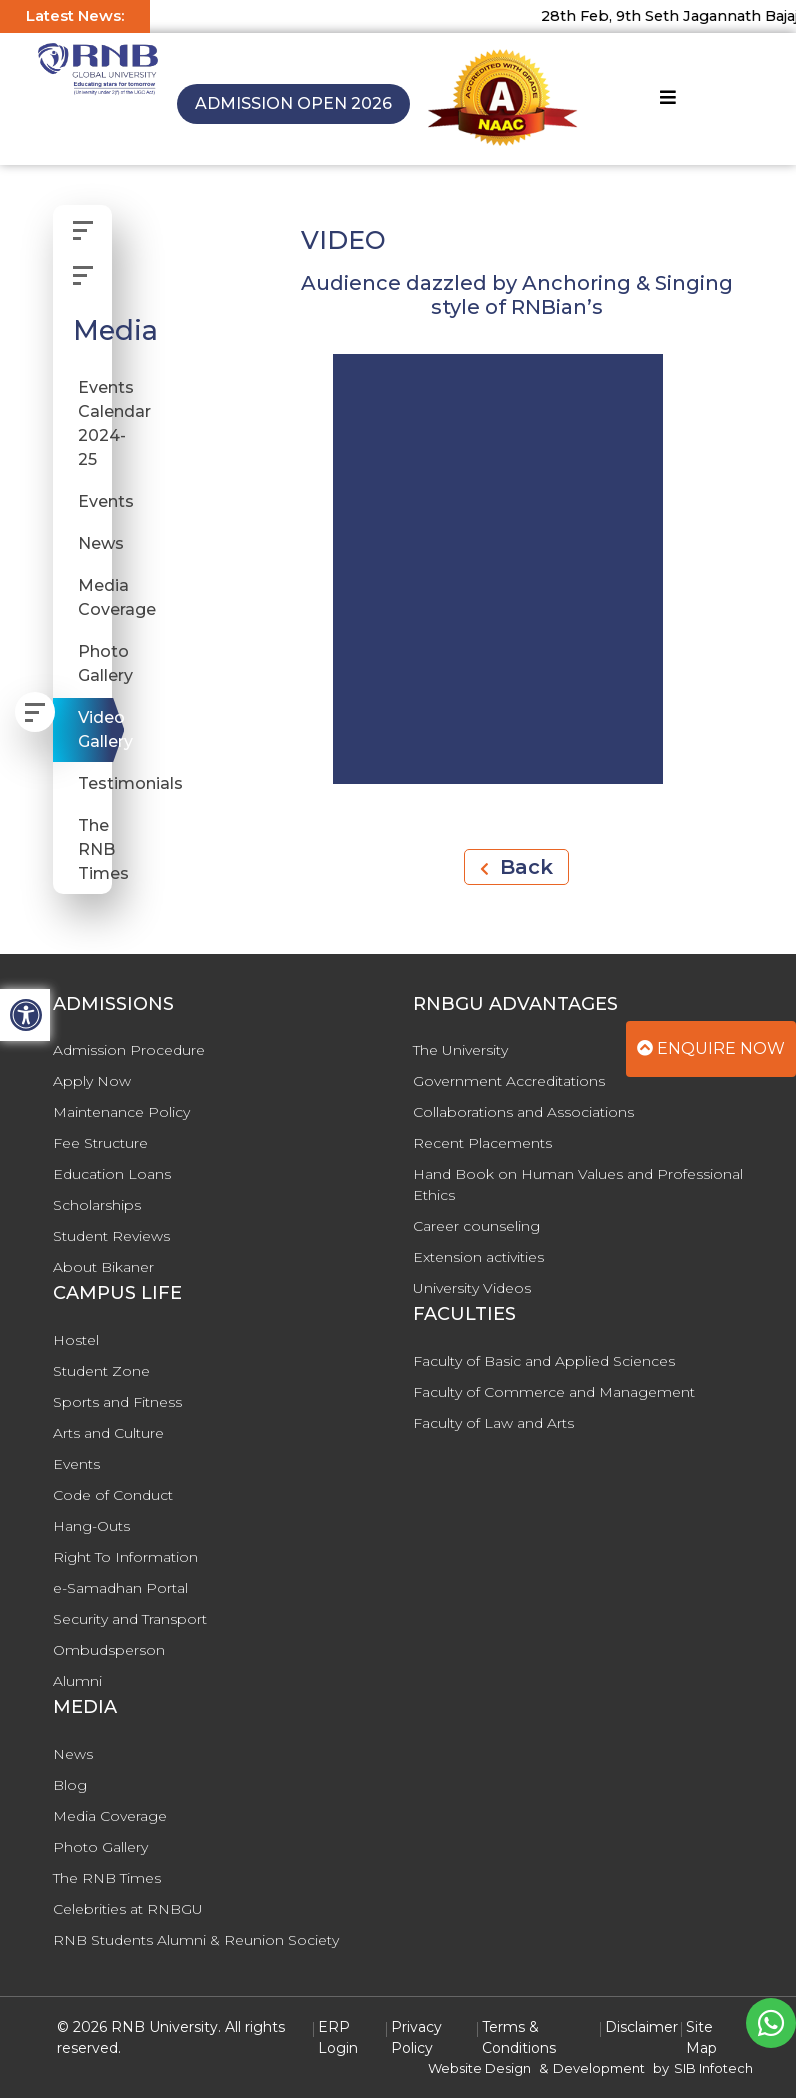 The width and height of the screenshot is (796, 2098). Describe the element at coordinates (713, 2068) in the screenshot. I see `SIB Infotech` at that location.